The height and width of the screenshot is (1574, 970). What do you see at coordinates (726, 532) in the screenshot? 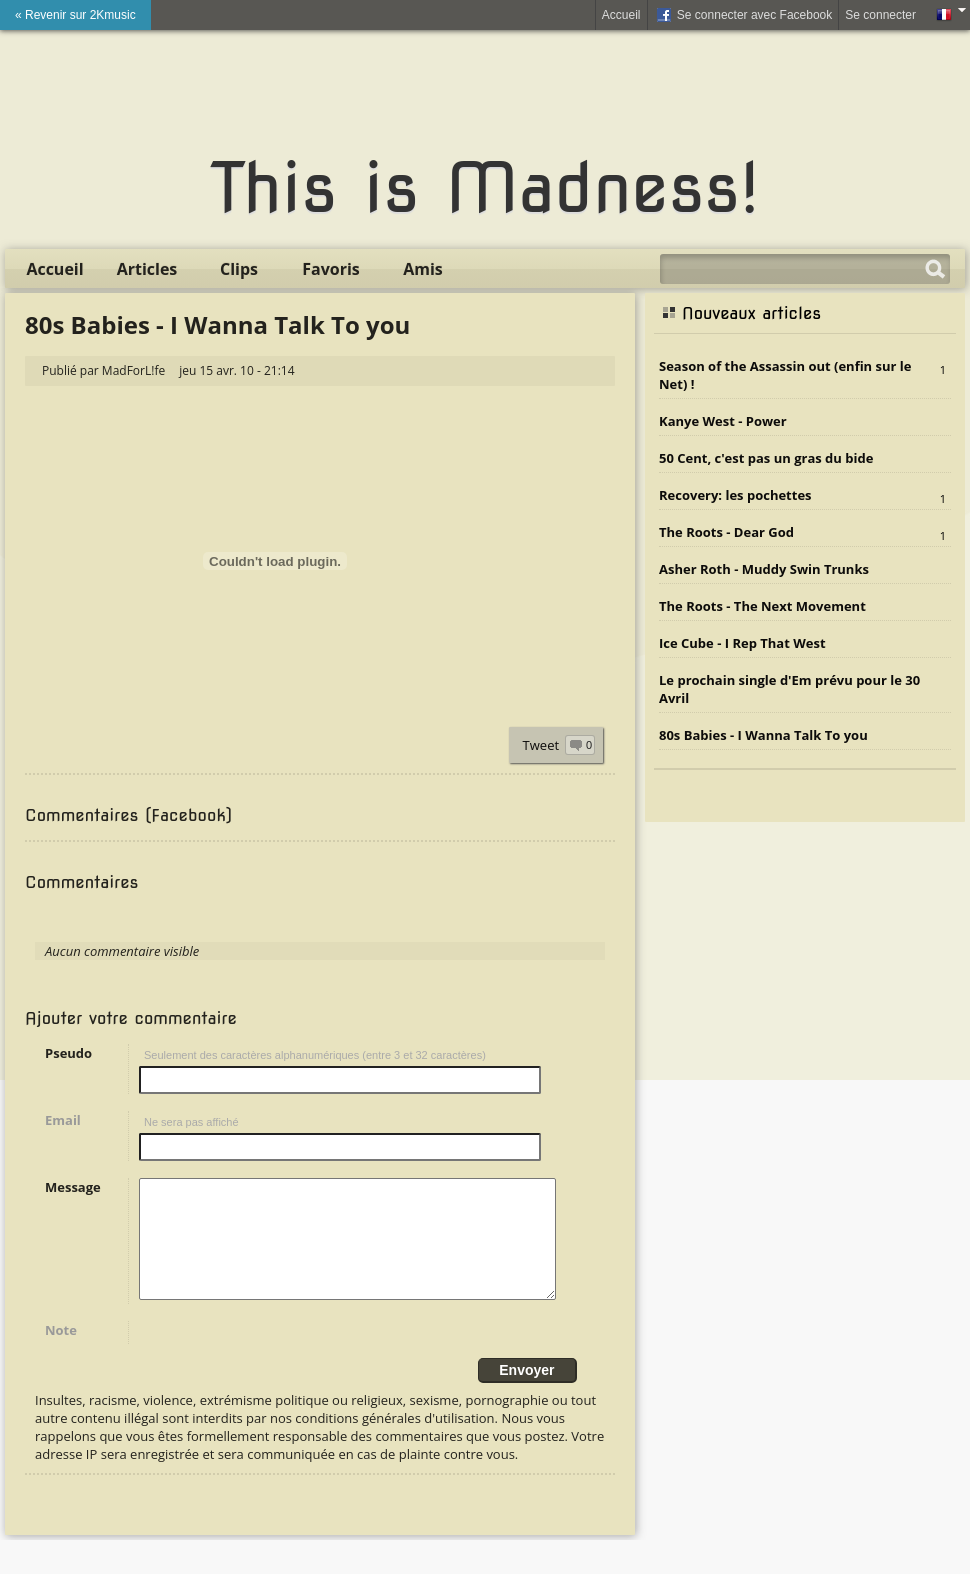
I see `The Roots - Dear God` at bounding box center [726, 532].